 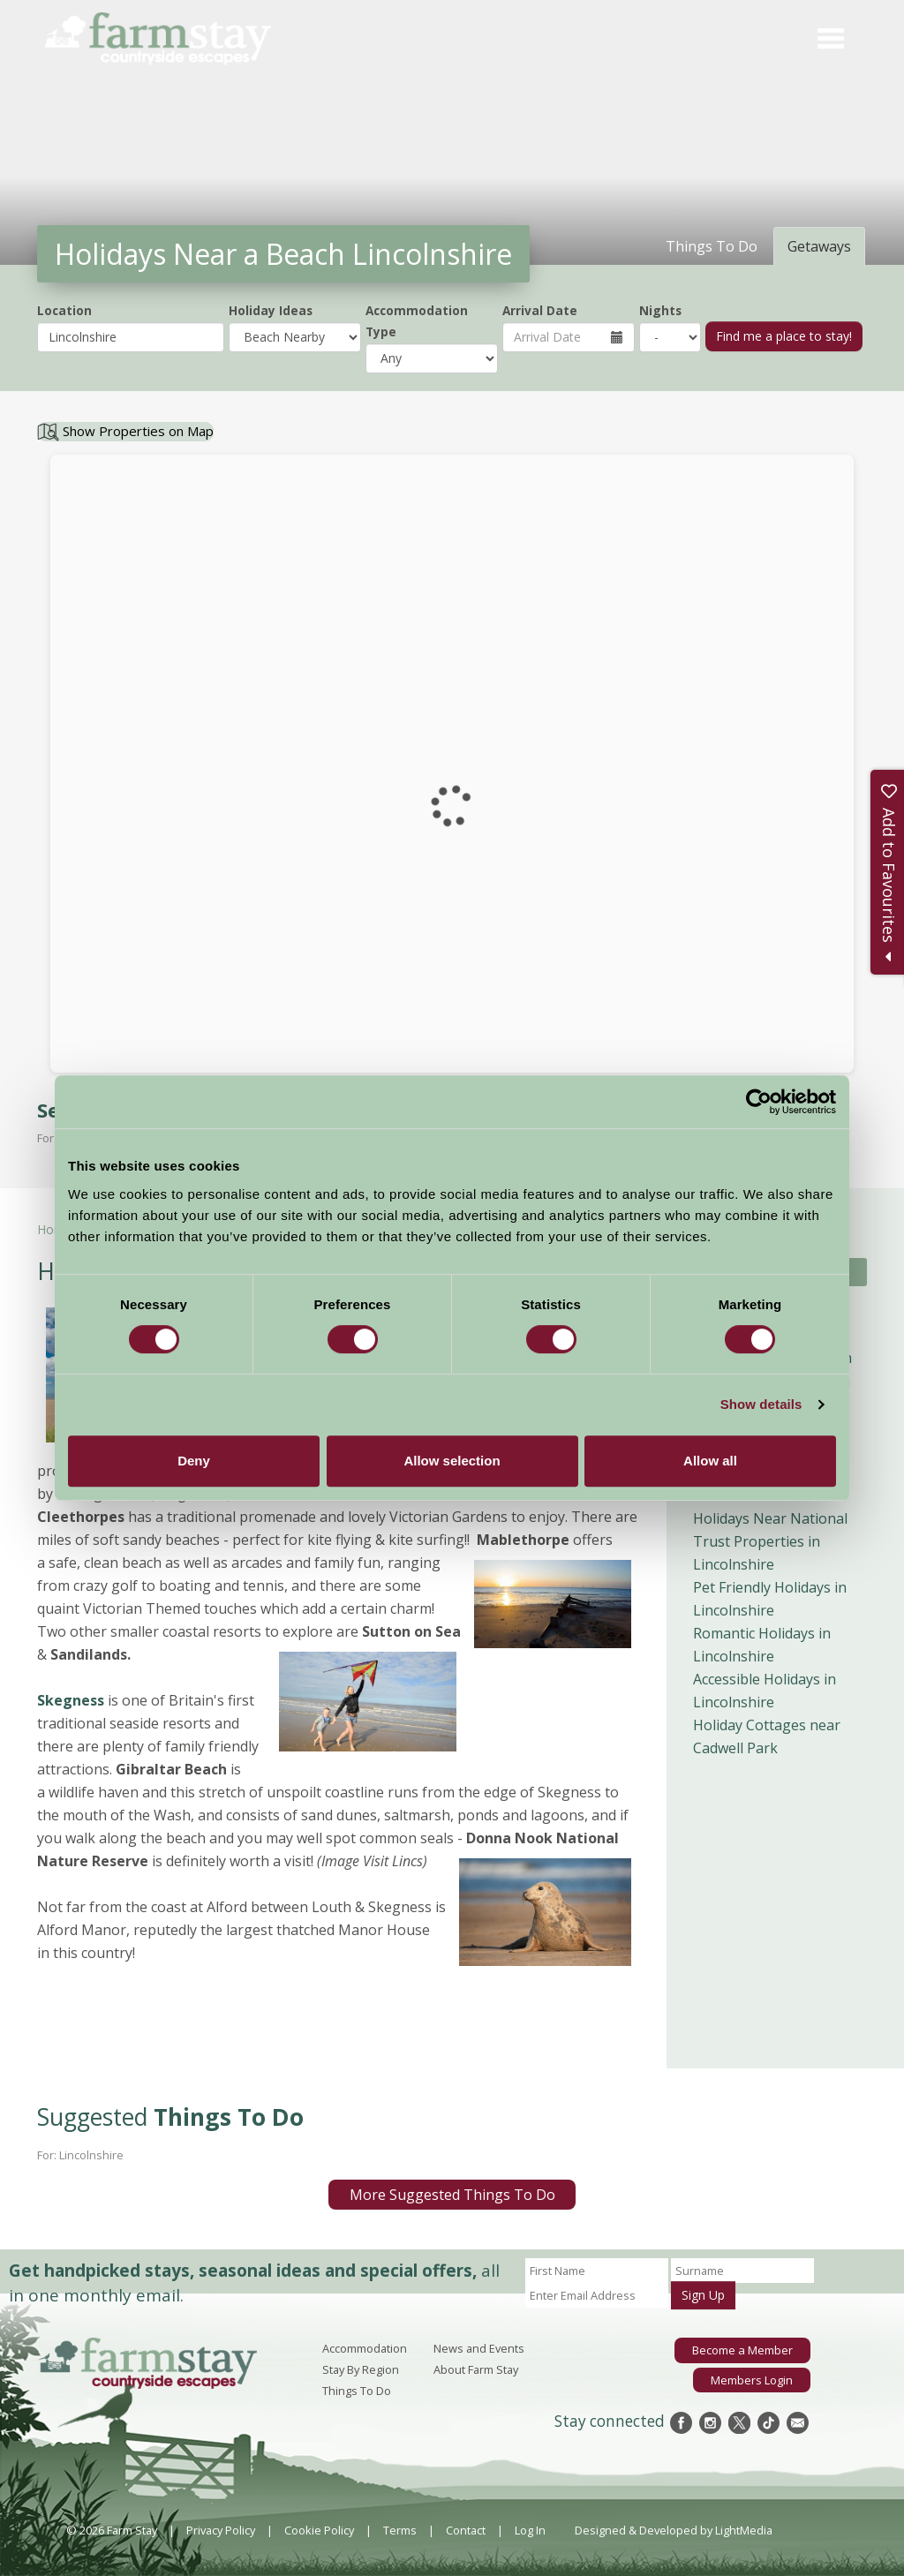 I want to click on Stay By Region, so click(x=360, y=2369).